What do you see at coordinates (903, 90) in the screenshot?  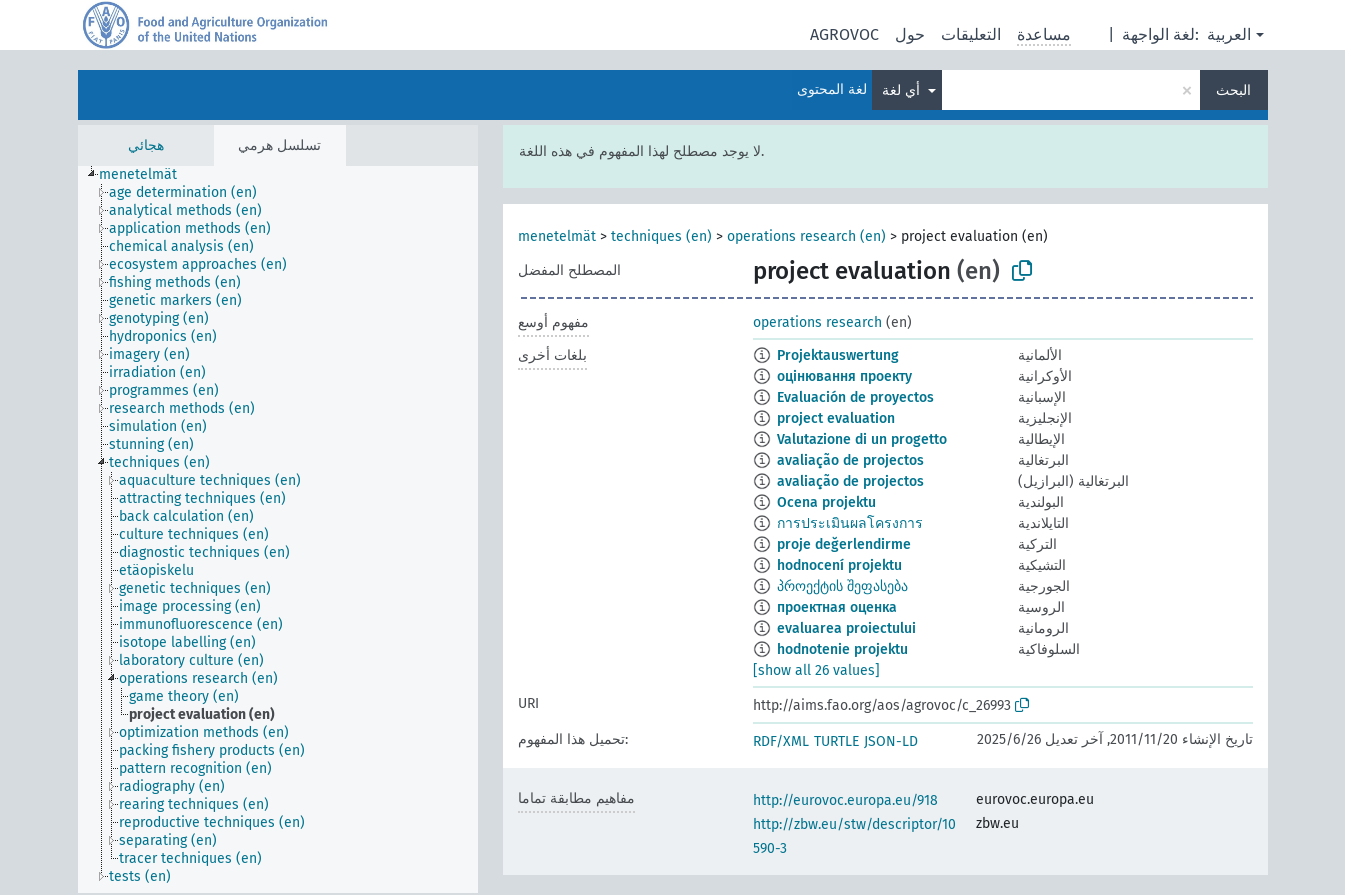 I see `أي لغة` at bounding box center [903, 90].